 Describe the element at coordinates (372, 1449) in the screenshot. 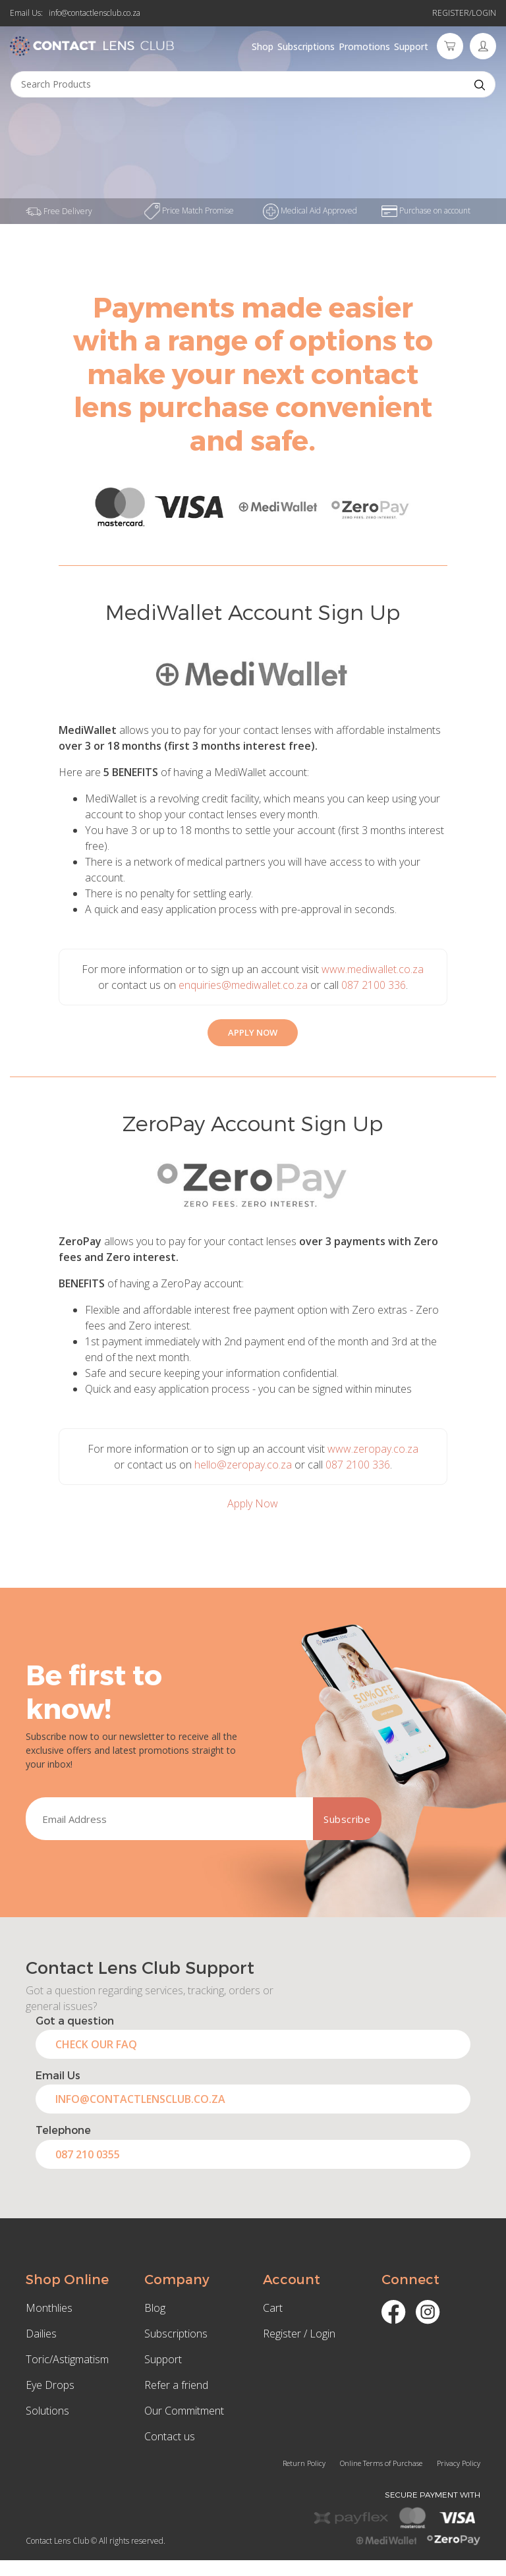

I see `www.zeropay.co.za` at that location.